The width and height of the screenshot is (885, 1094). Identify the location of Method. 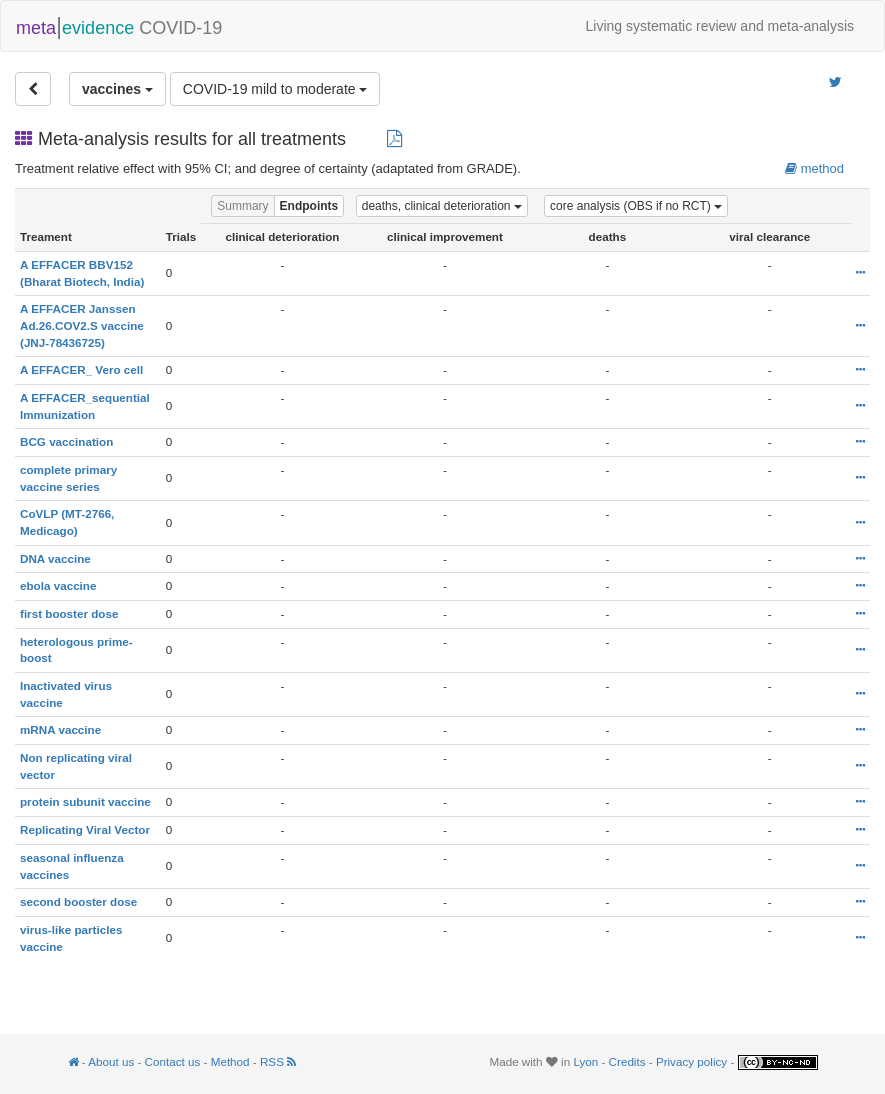
(230, 1061).